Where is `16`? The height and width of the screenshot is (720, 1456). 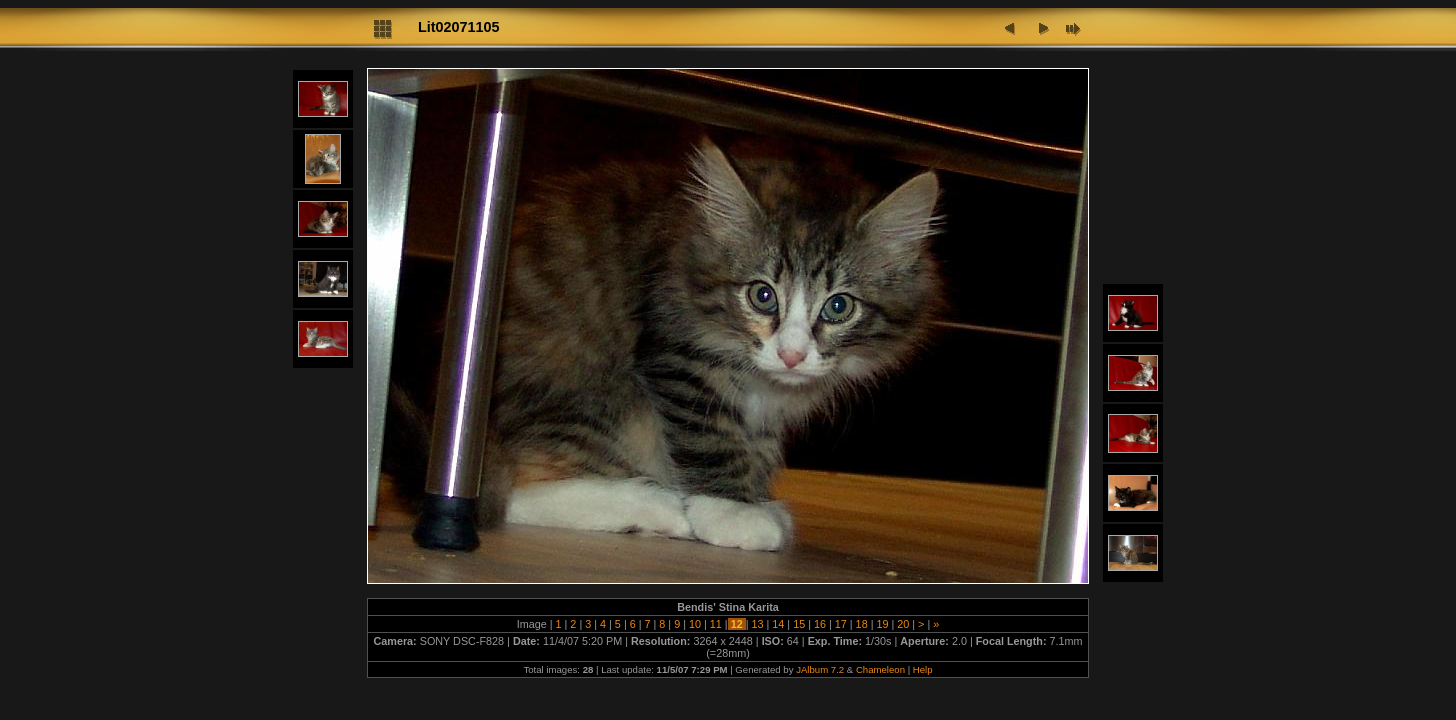 16 is located at coordinates (820, 624).